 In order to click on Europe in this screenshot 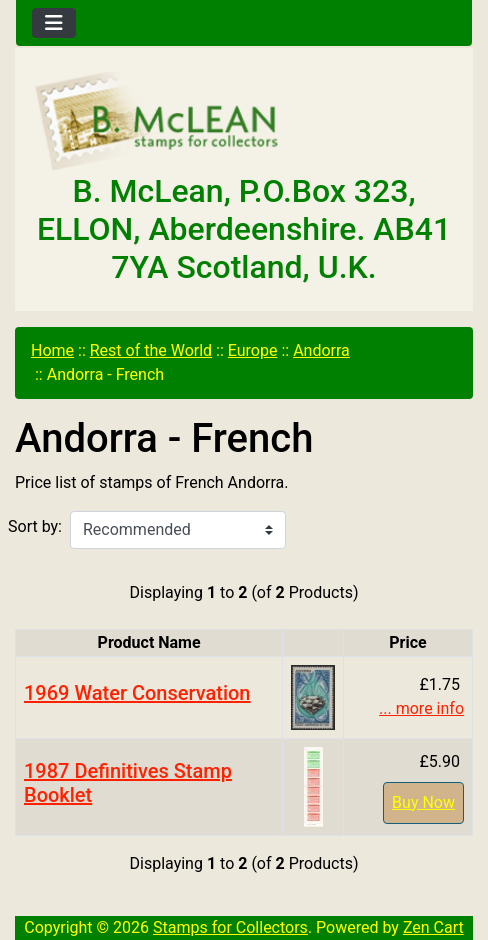, I will do `click(253, 350)`.